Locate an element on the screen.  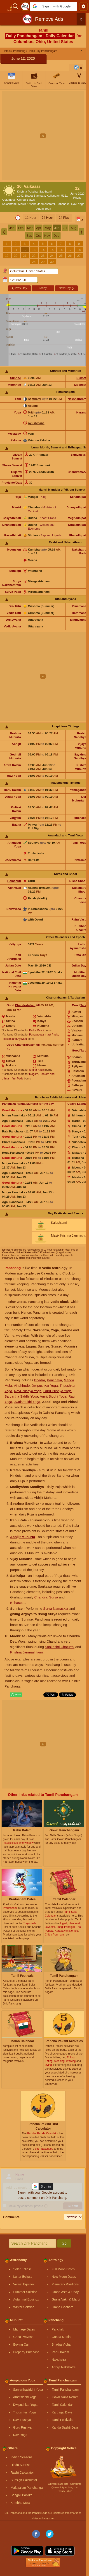
Vinchhudo is located at coordinates (22, 1385).